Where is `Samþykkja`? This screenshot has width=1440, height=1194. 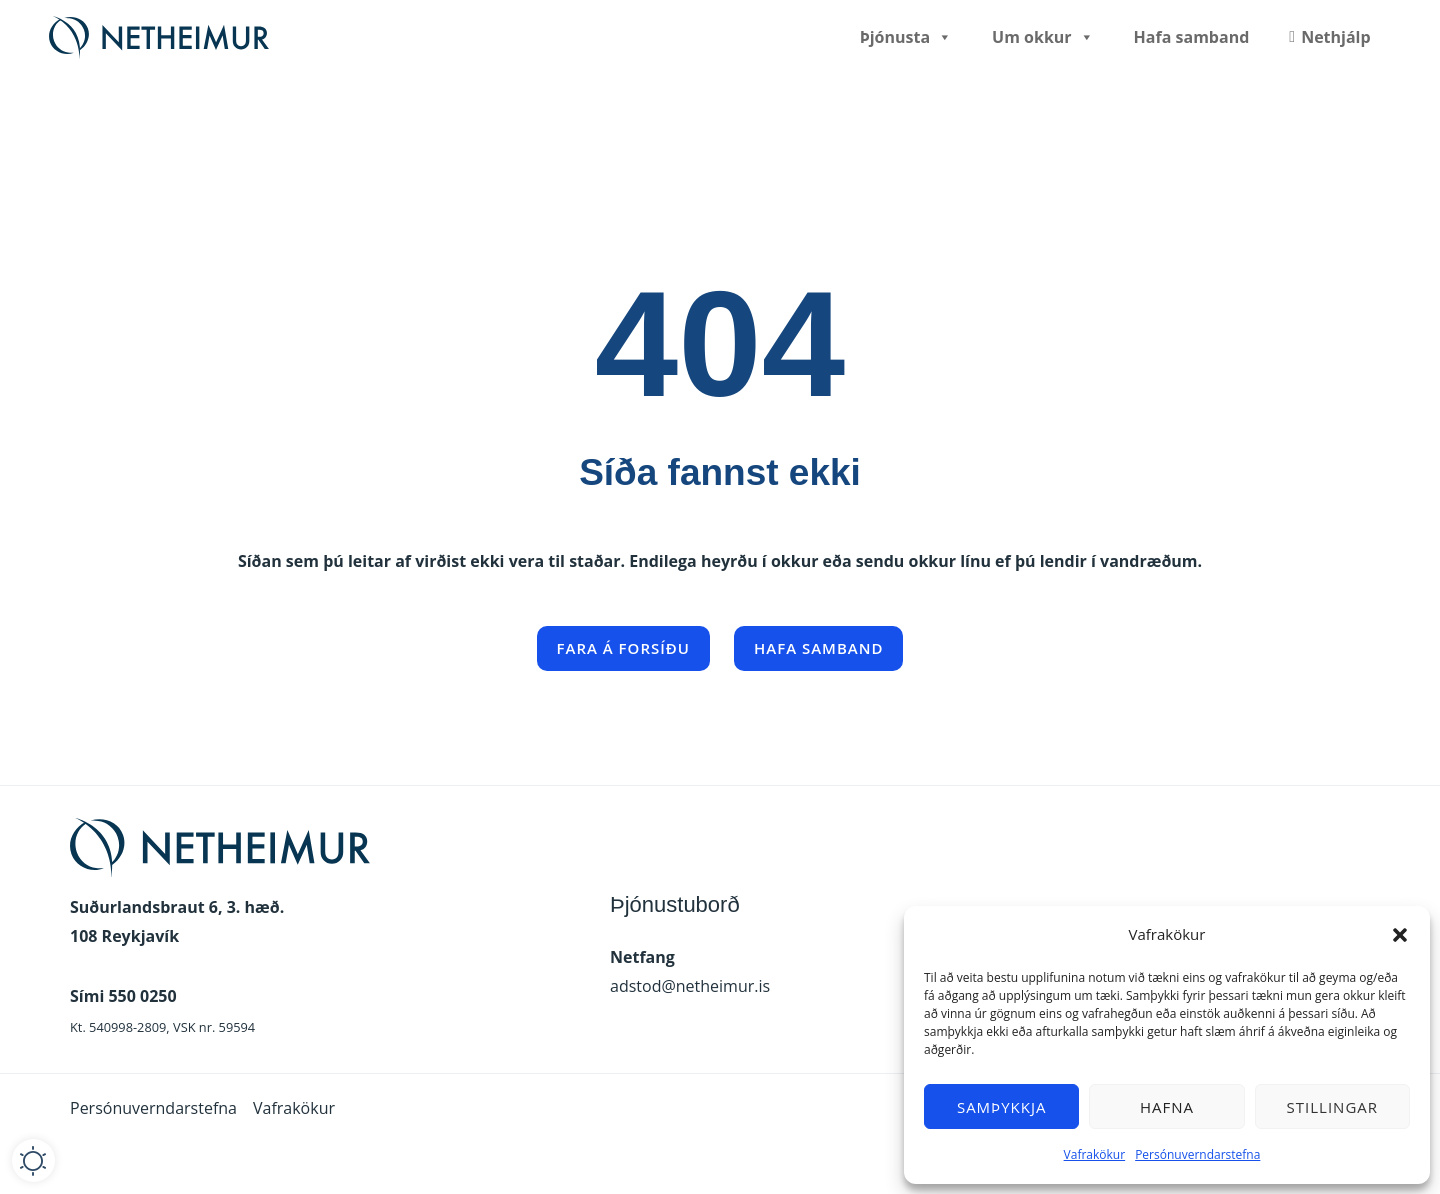
Samþykkja is located at coordinates (1002, 1107).